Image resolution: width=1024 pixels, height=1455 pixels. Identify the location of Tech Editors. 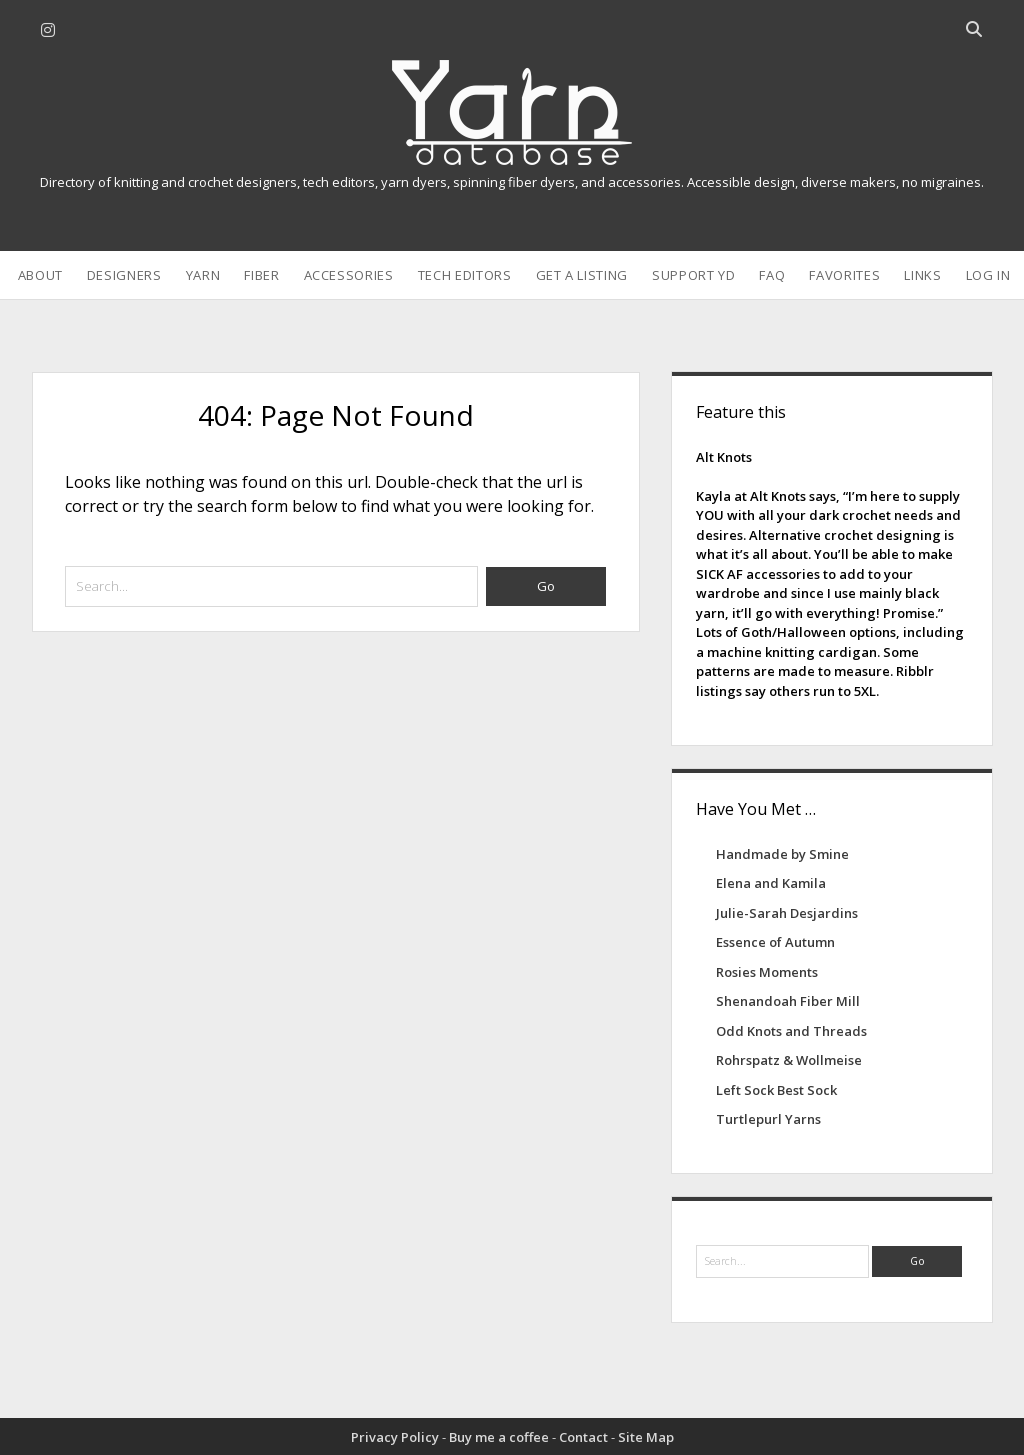
(465, 275).